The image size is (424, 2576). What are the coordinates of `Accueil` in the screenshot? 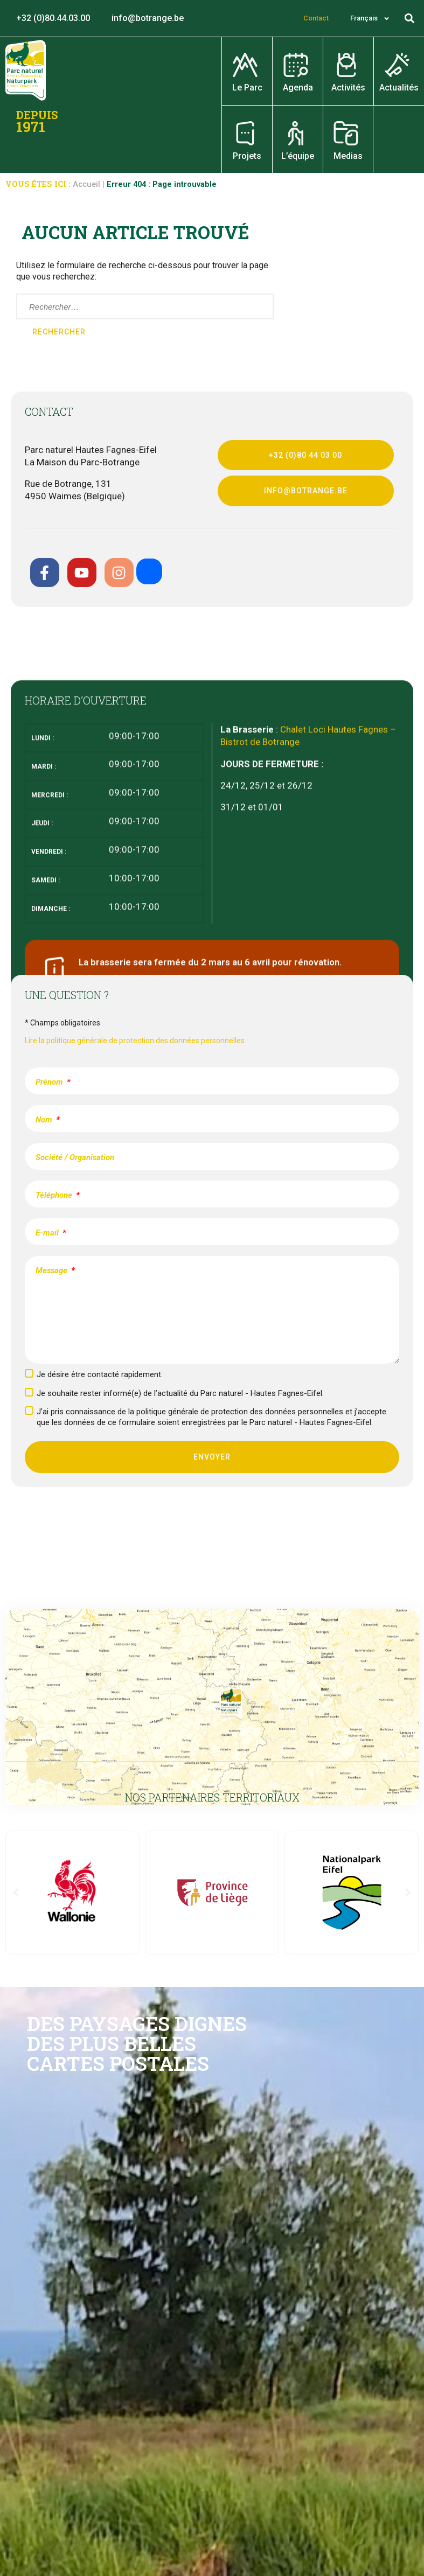 It's located at (86, 184).